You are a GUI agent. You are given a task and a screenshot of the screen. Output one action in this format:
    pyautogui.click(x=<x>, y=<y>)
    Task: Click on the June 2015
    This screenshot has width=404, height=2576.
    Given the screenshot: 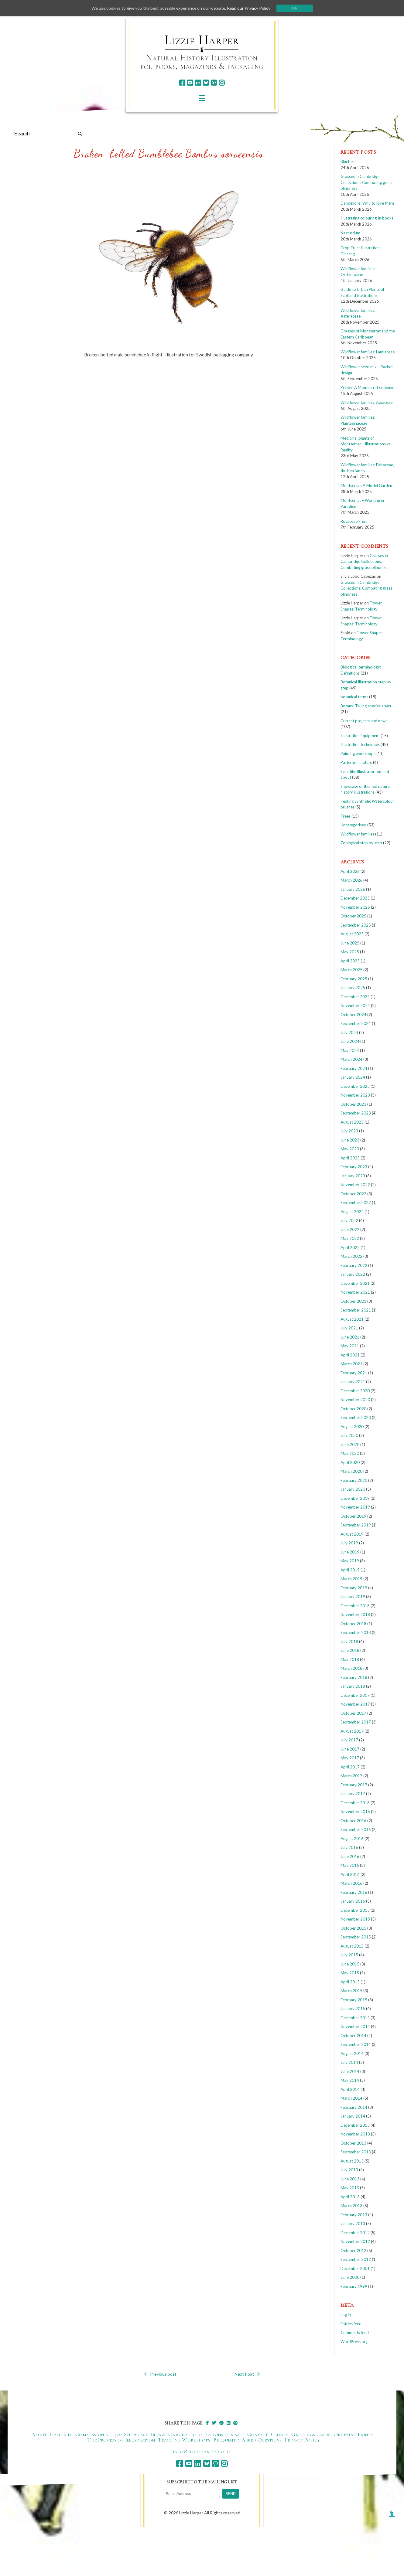 What is the action you would take?
    pyautogui.click(x=350, y=1964)
    